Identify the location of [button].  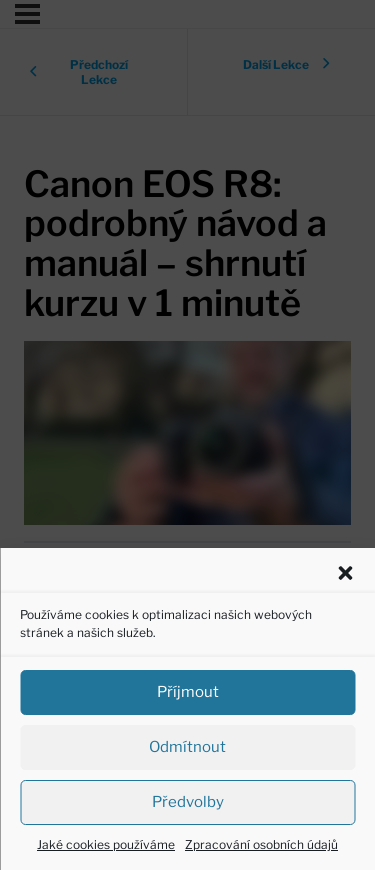
(345, 573).